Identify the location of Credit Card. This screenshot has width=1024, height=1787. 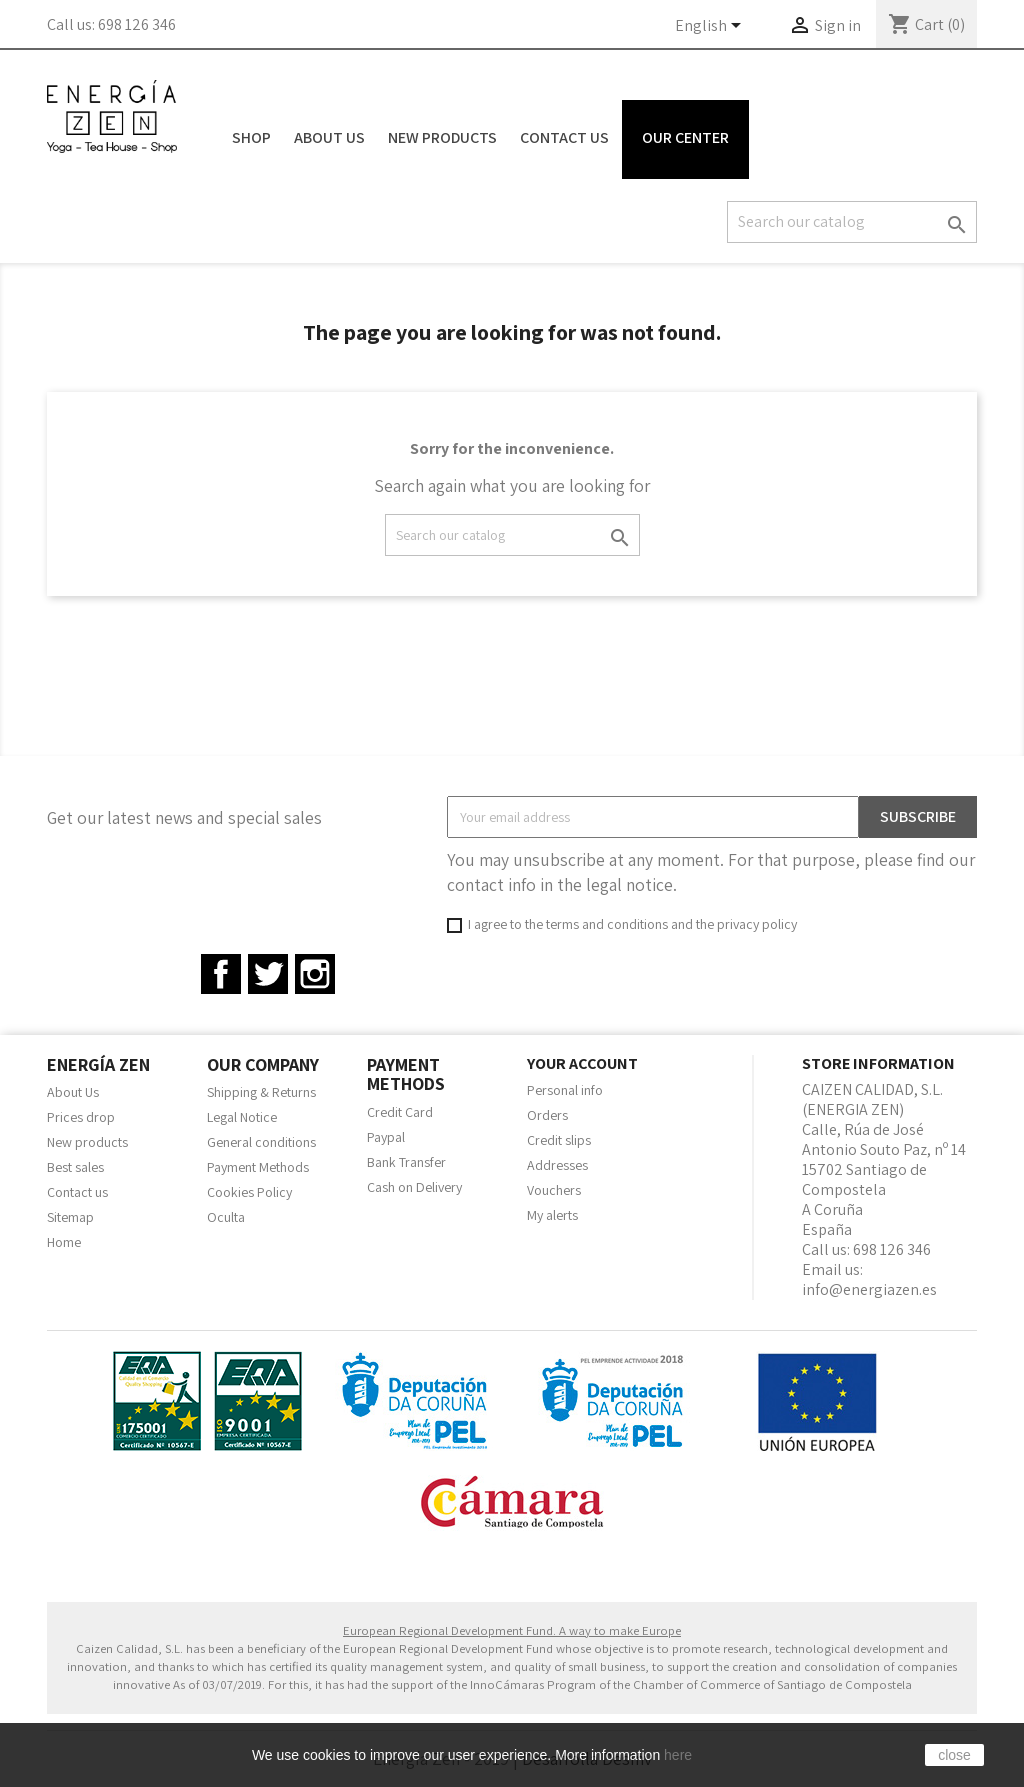
(400, 1112).